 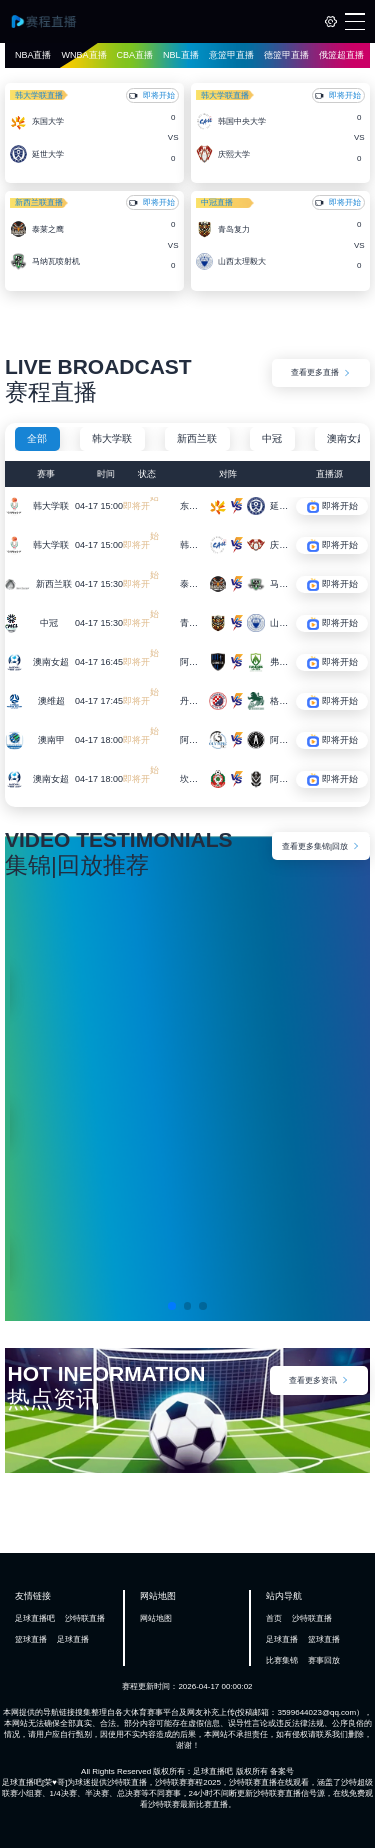 I want to click on 网站地图, so click(x=156, y=1618).